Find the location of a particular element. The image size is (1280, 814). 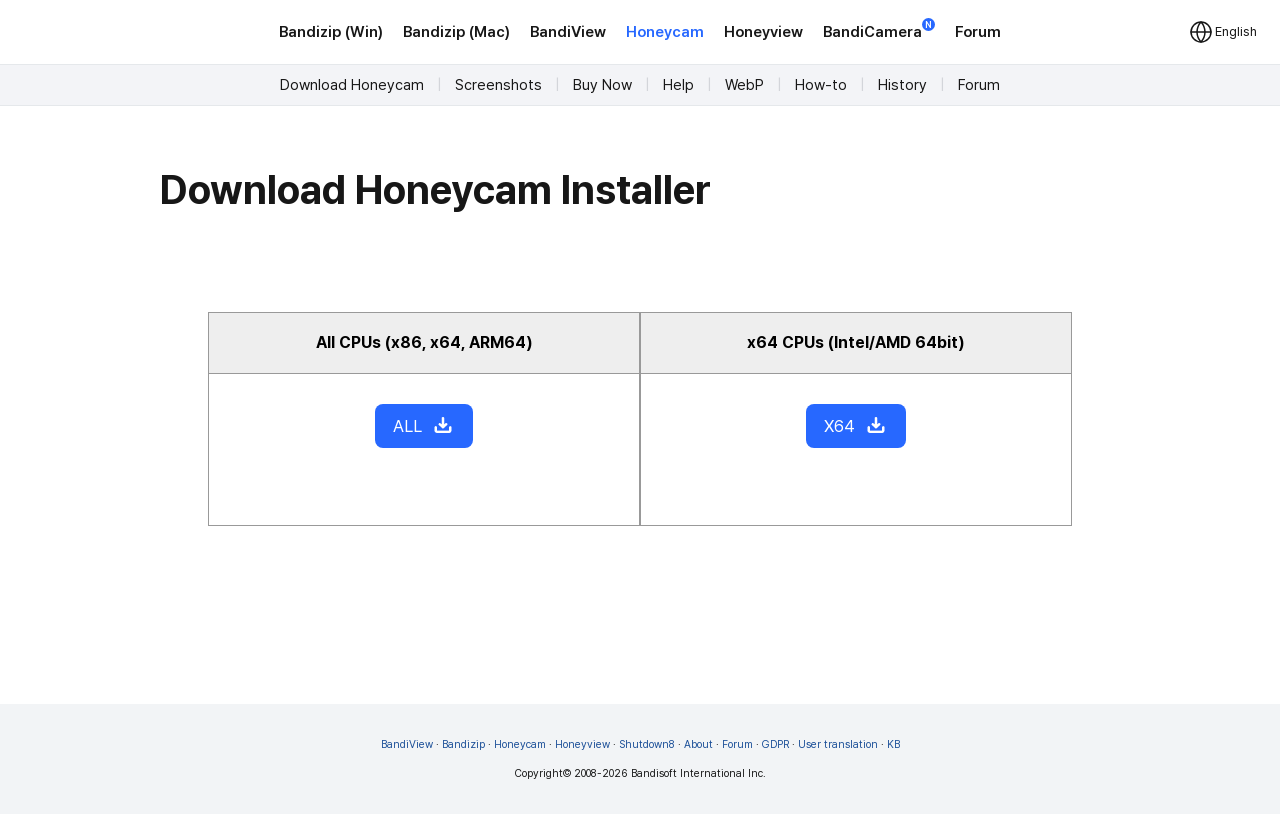

Bandizip is located at coordinates (463, 744).